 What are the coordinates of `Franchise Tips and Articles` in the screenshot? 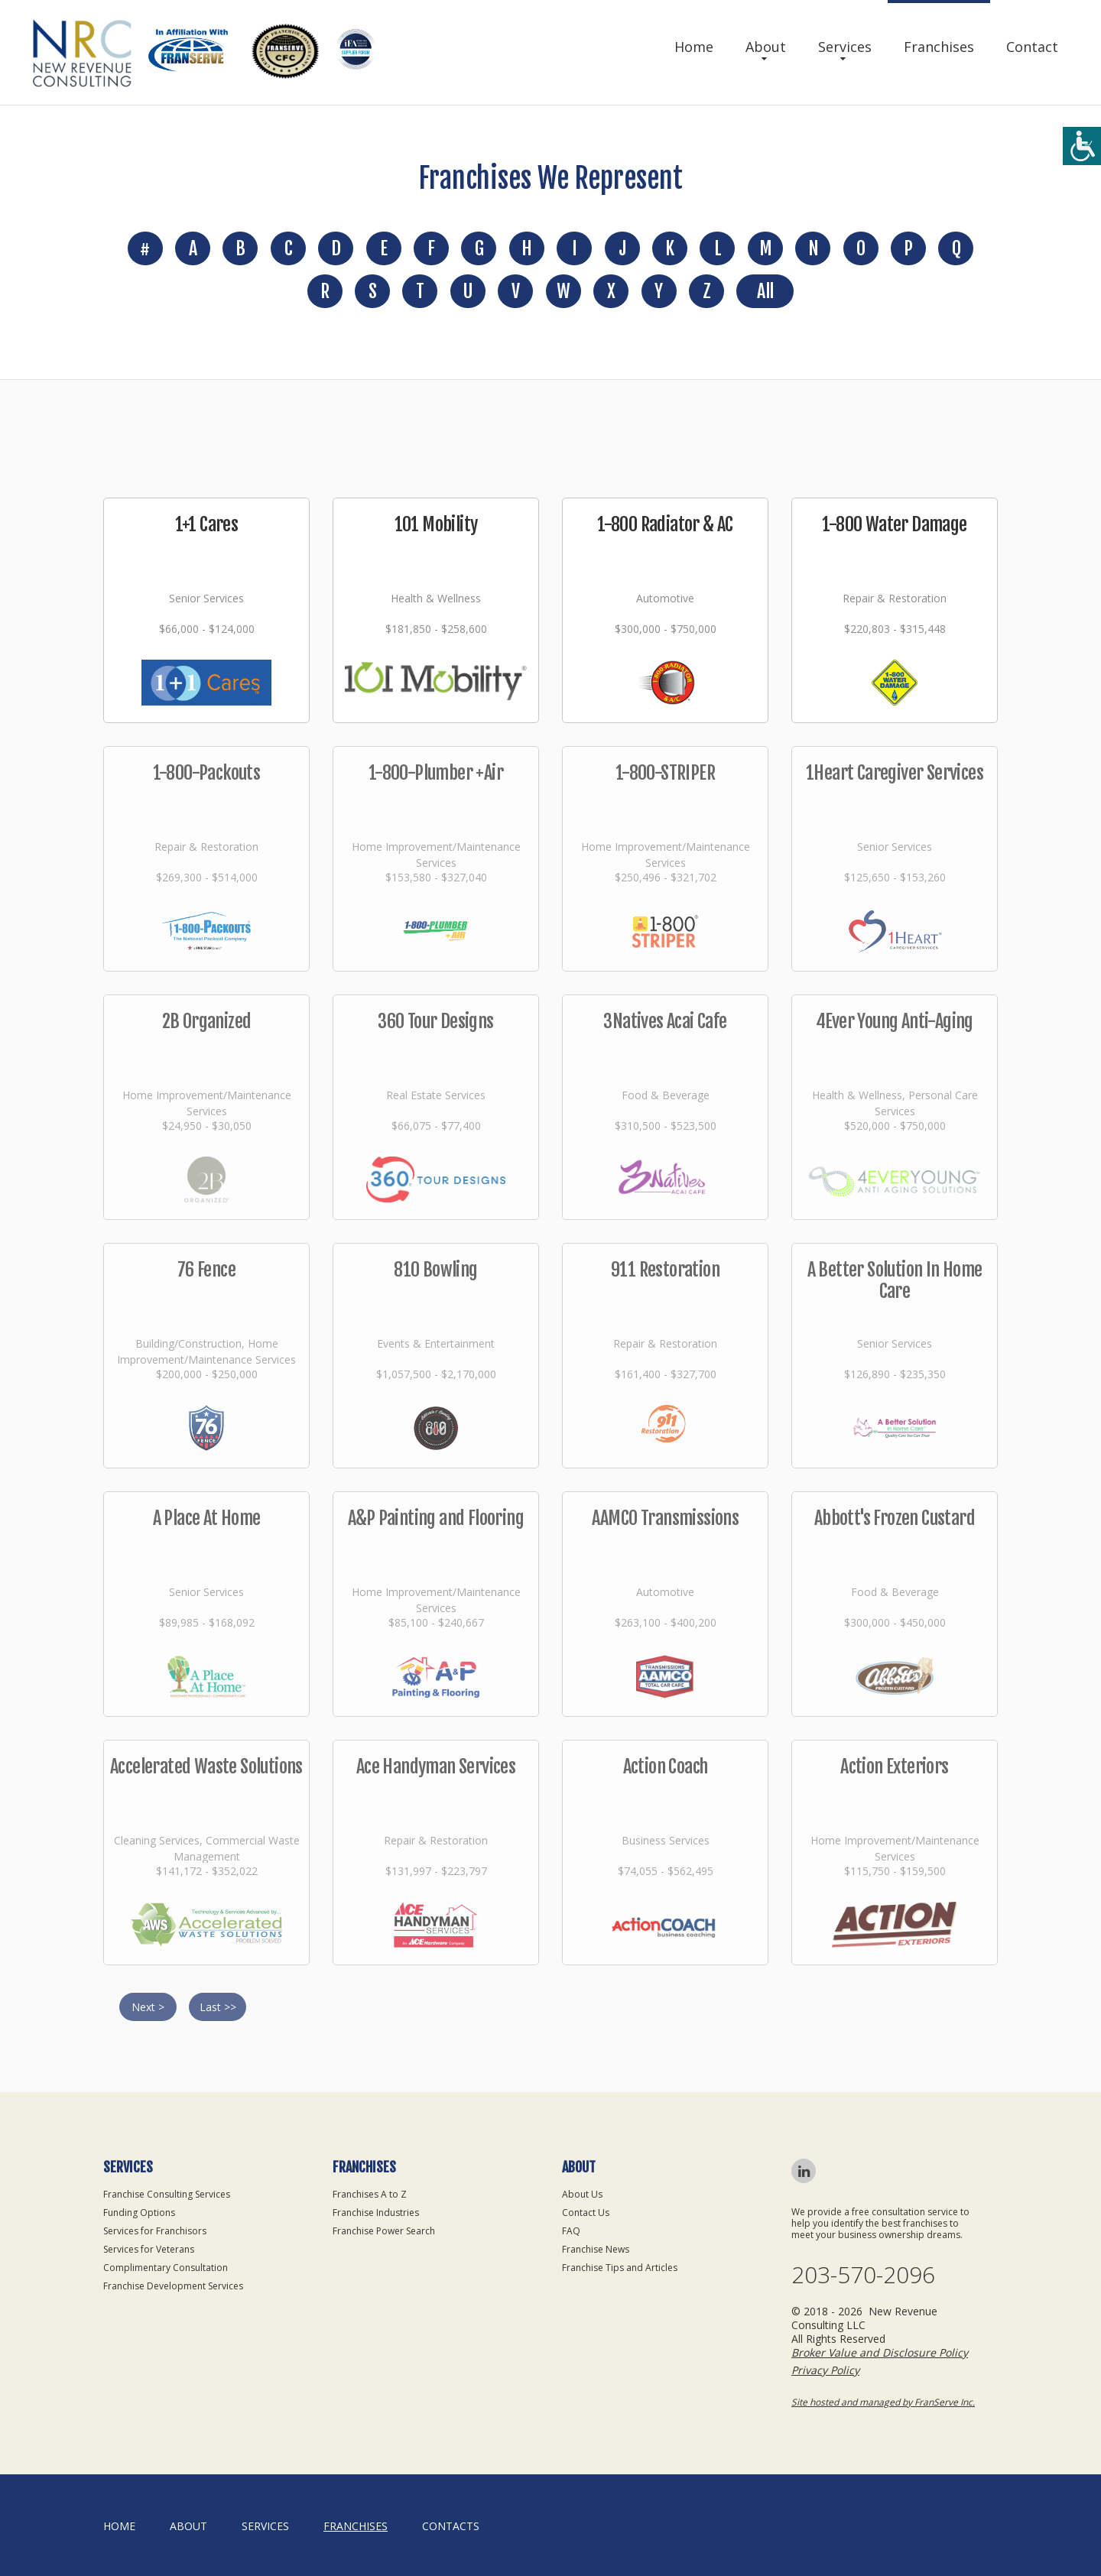 It's located at (619, 2267).